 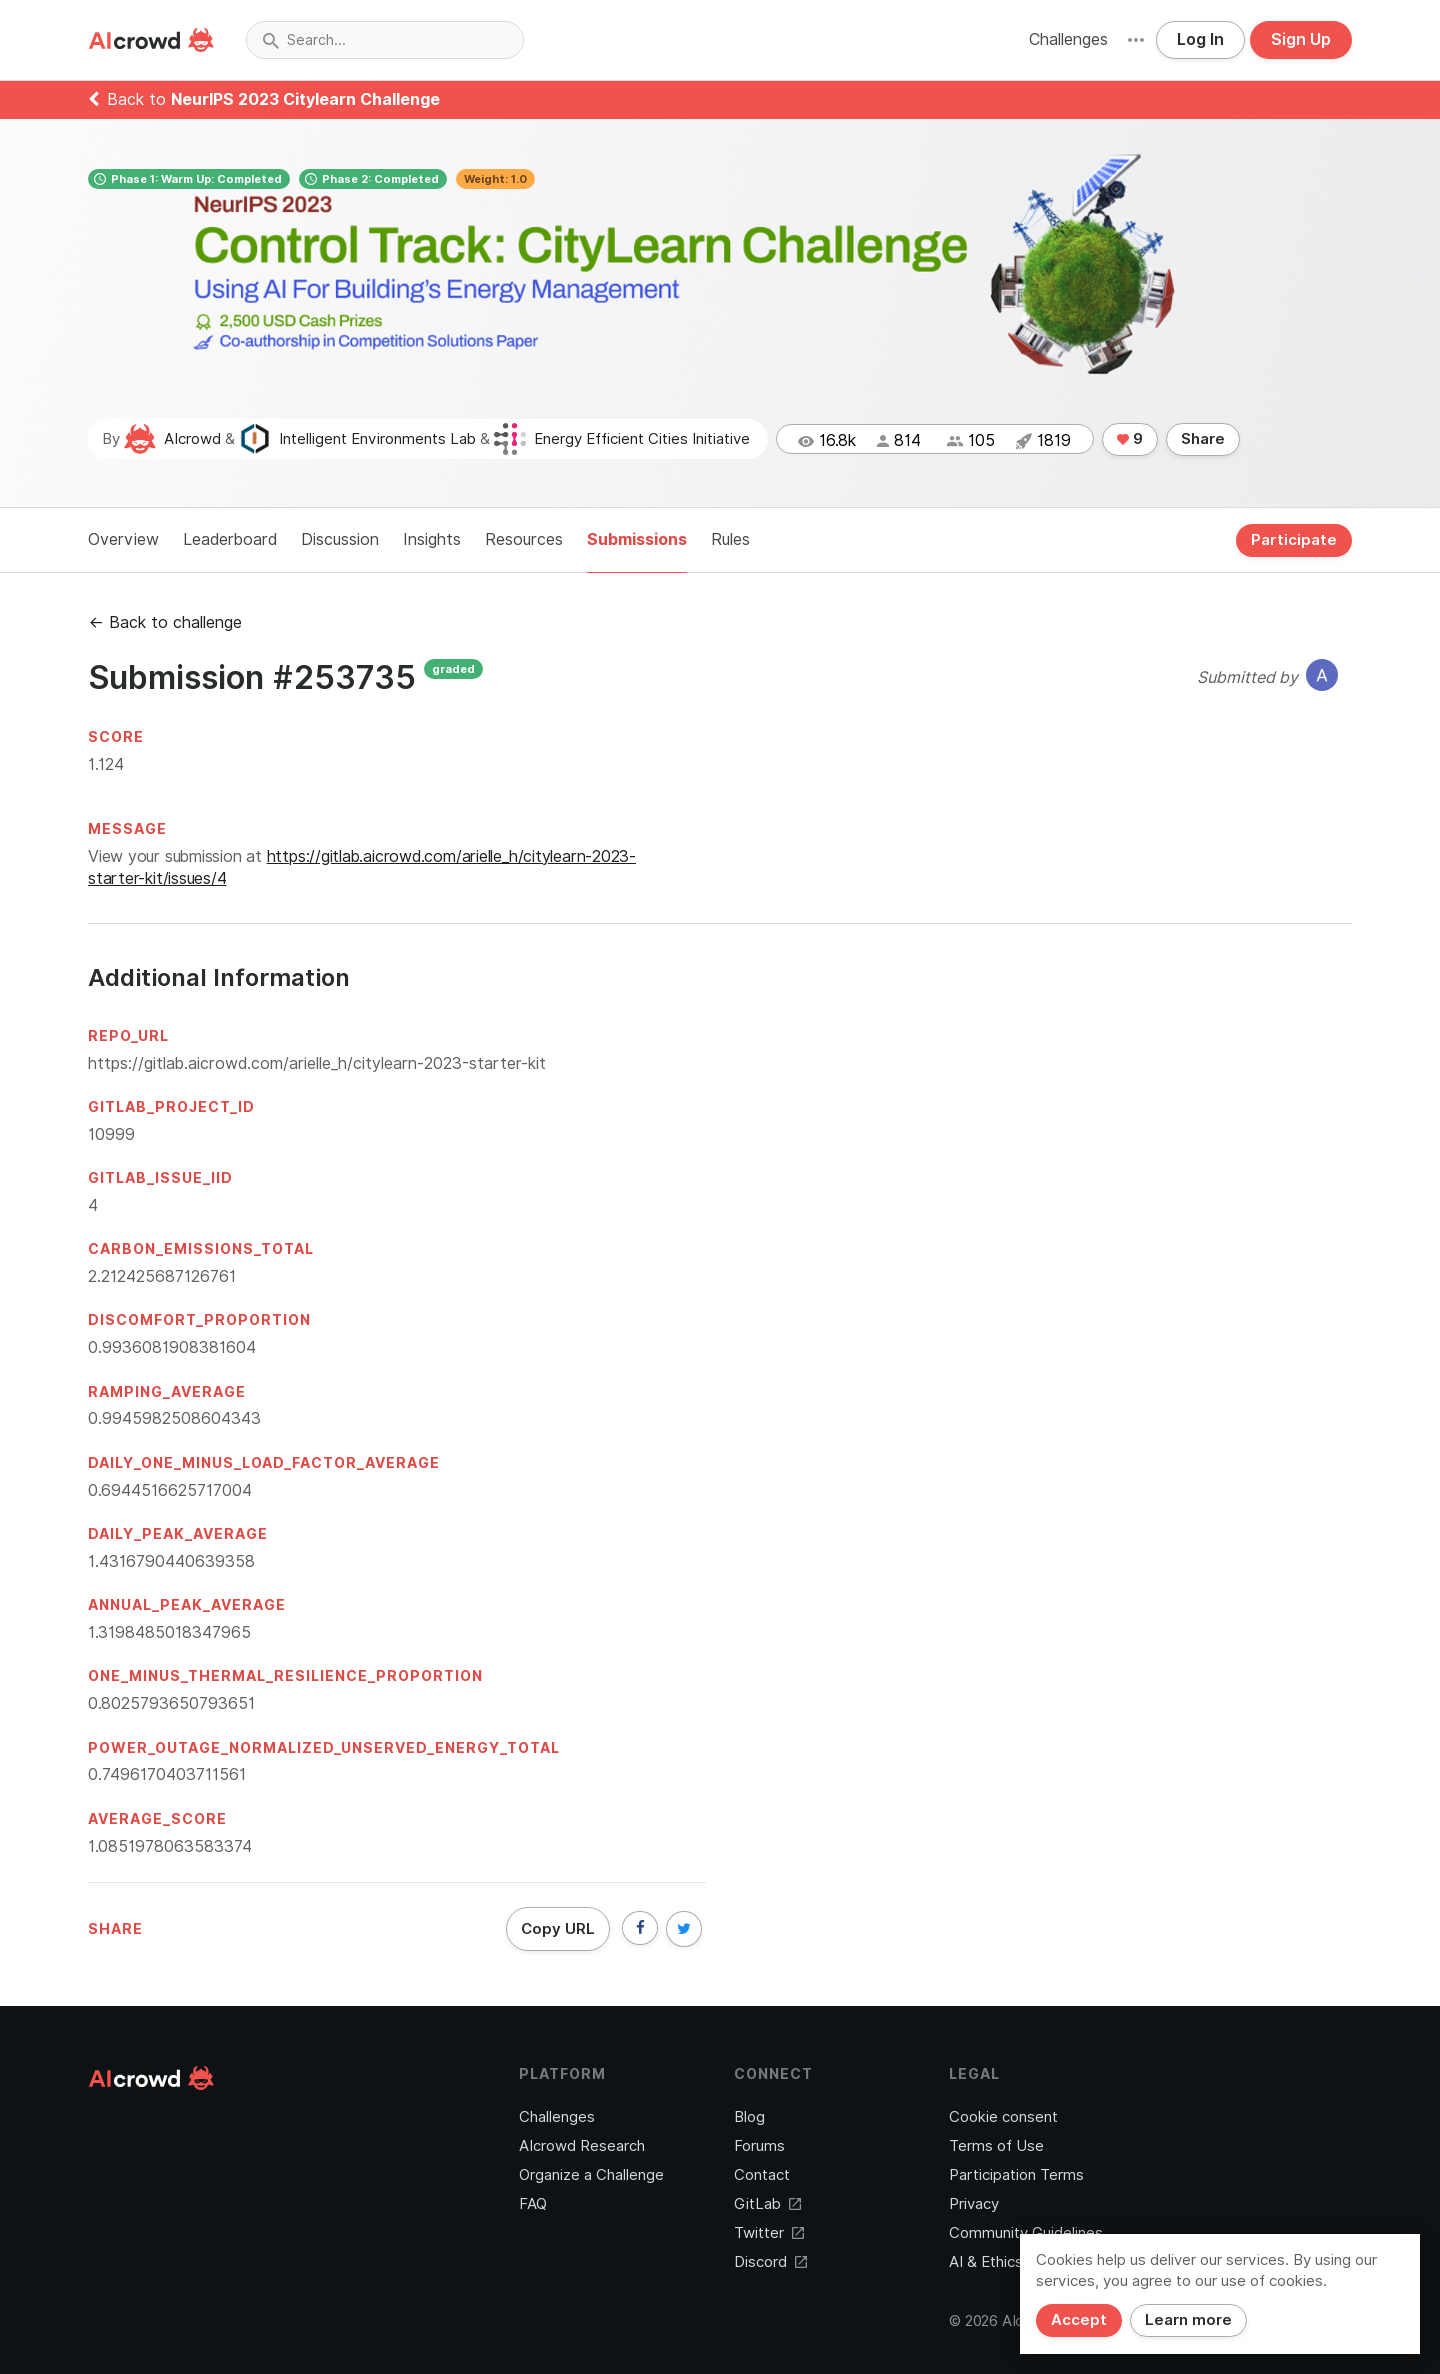 I want to click on 1.0851978063583374, so click(x=170, y=1846).